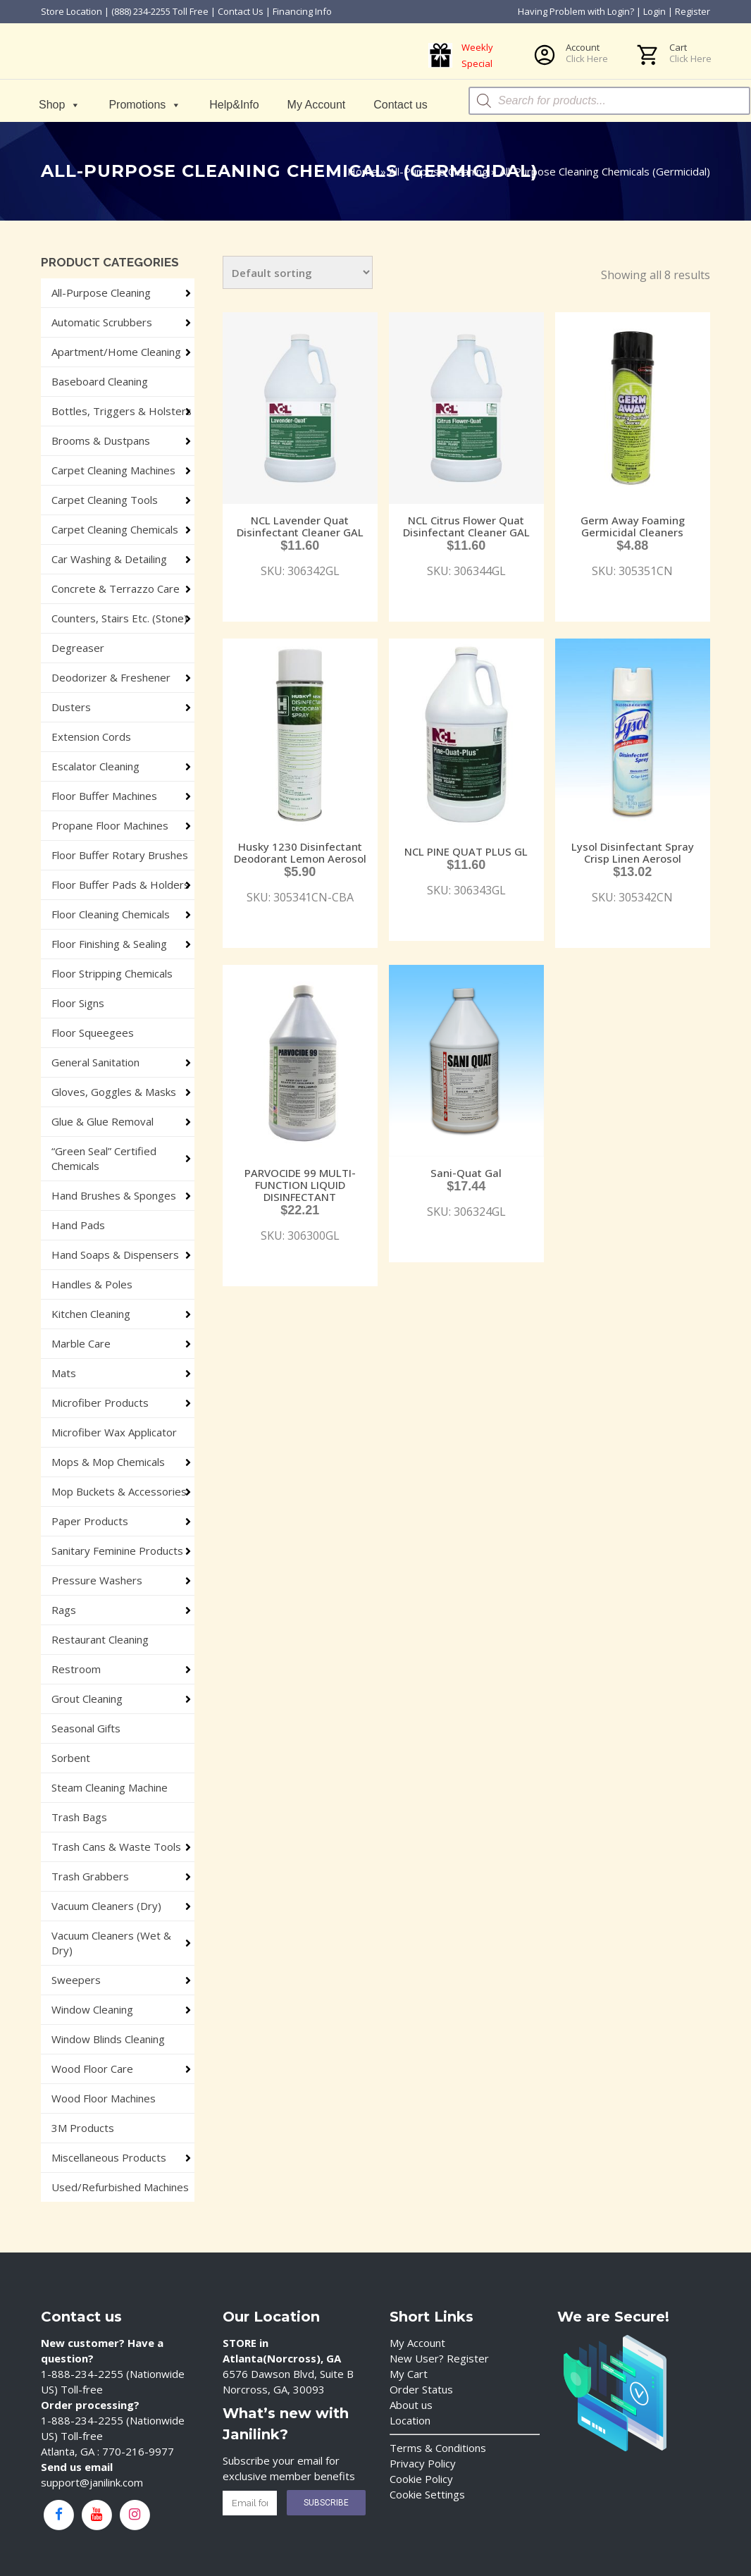 Image resolution: width=751 pixels, height=2576 pixels. What do you see at coordinates (298, 272) in the screenshot?
I see `[Shop order]` at bounding box center [298, 272].